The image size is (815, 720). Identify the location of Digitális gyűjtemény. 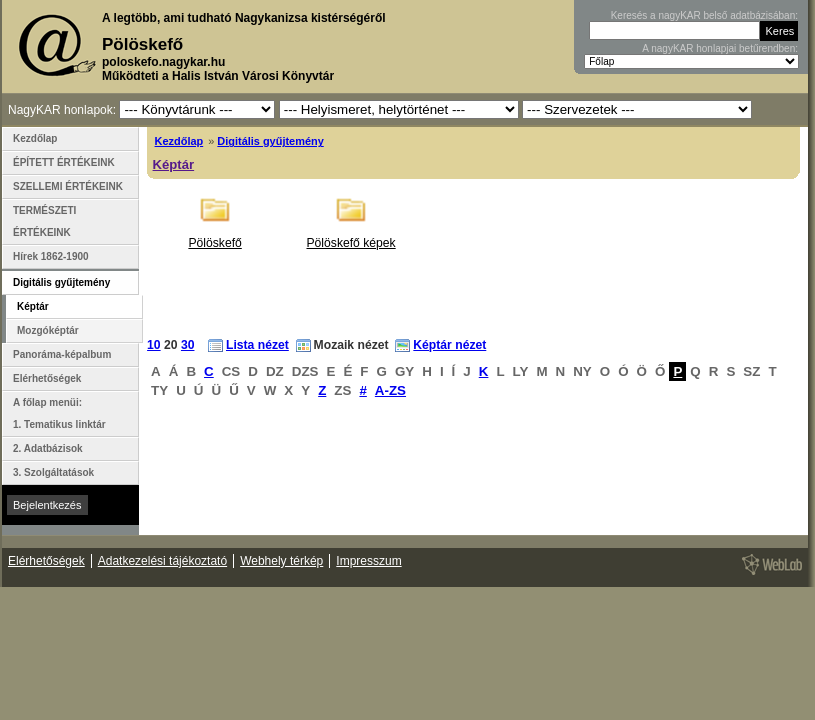
(270, 141).